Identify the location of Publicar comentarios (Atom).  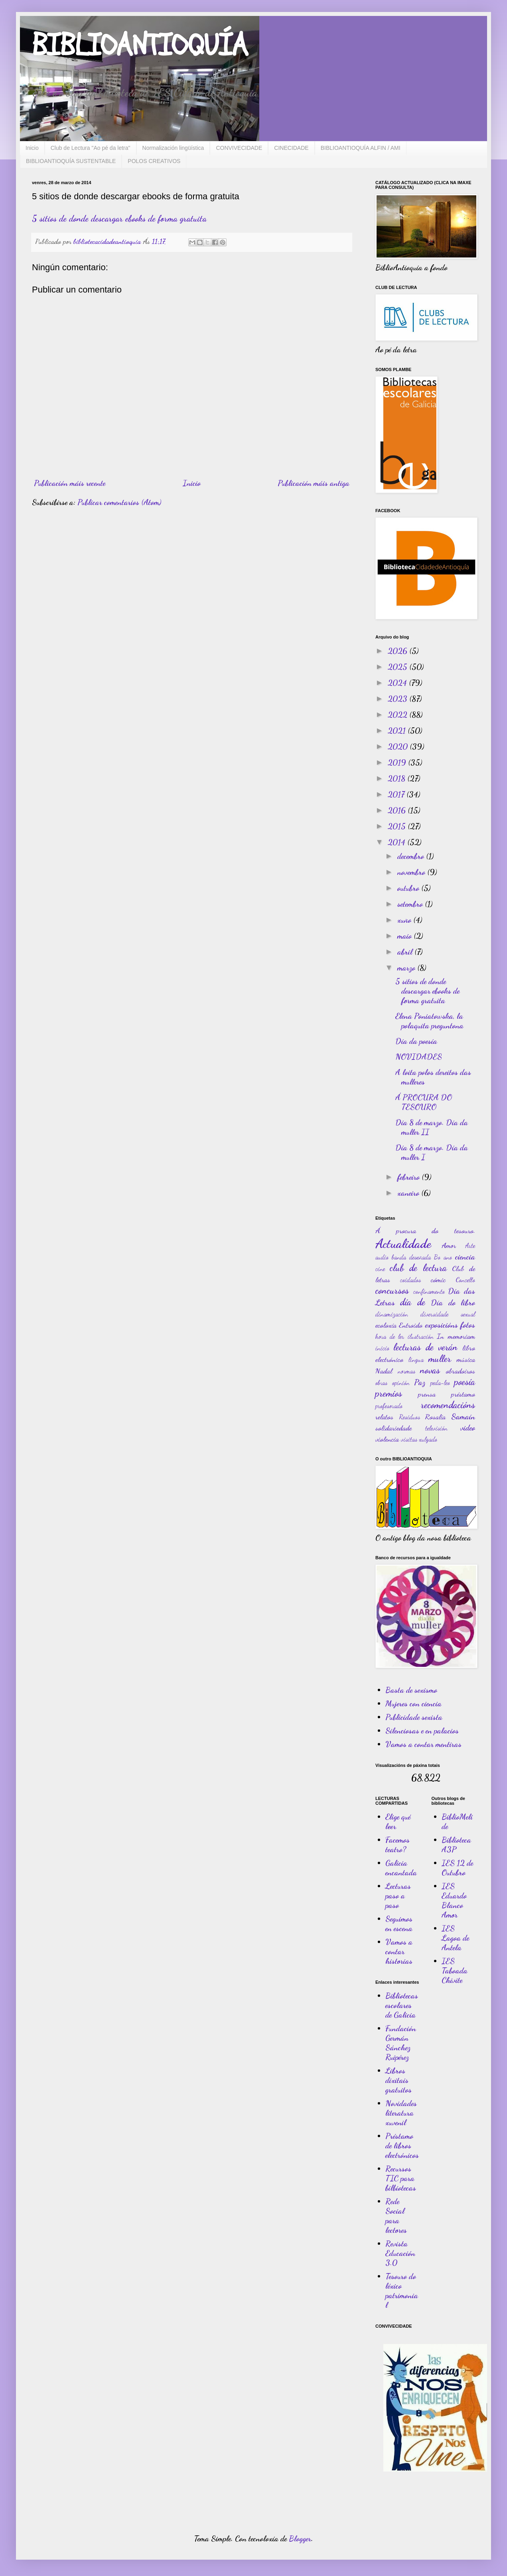
(119, 502).